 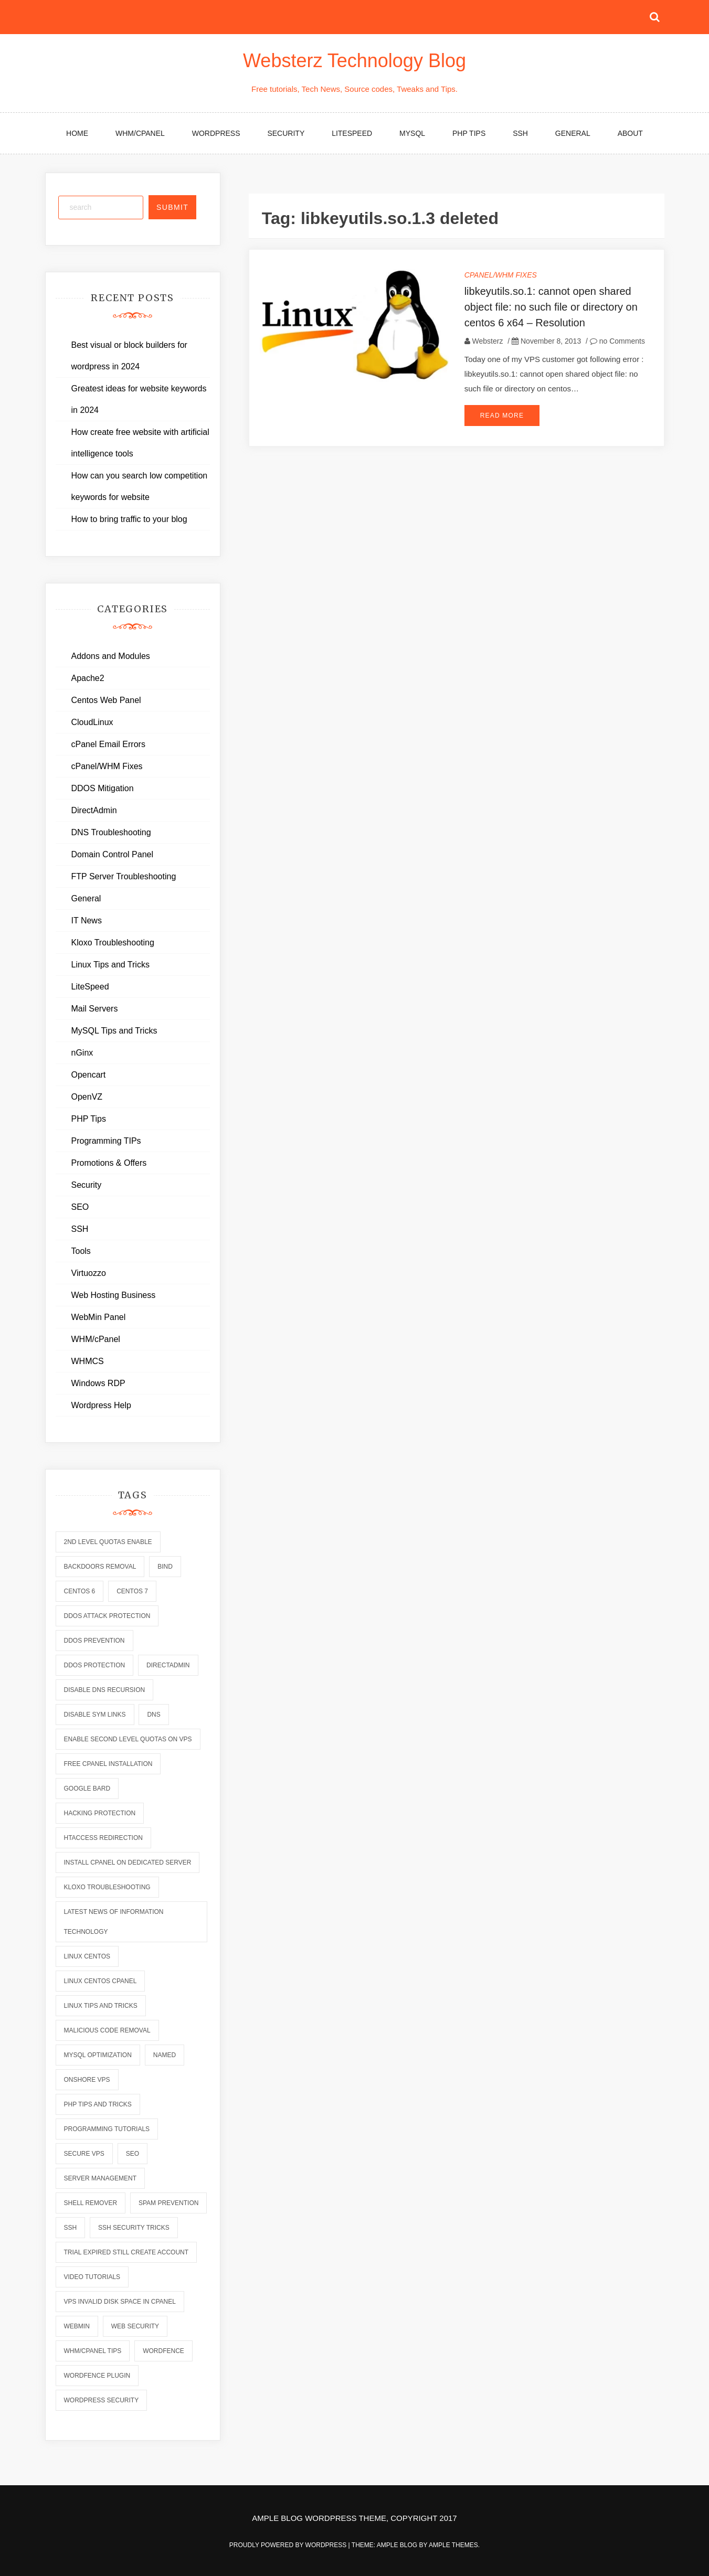 I want to click on Web Hosting Business, so click(x=113, y=1295).